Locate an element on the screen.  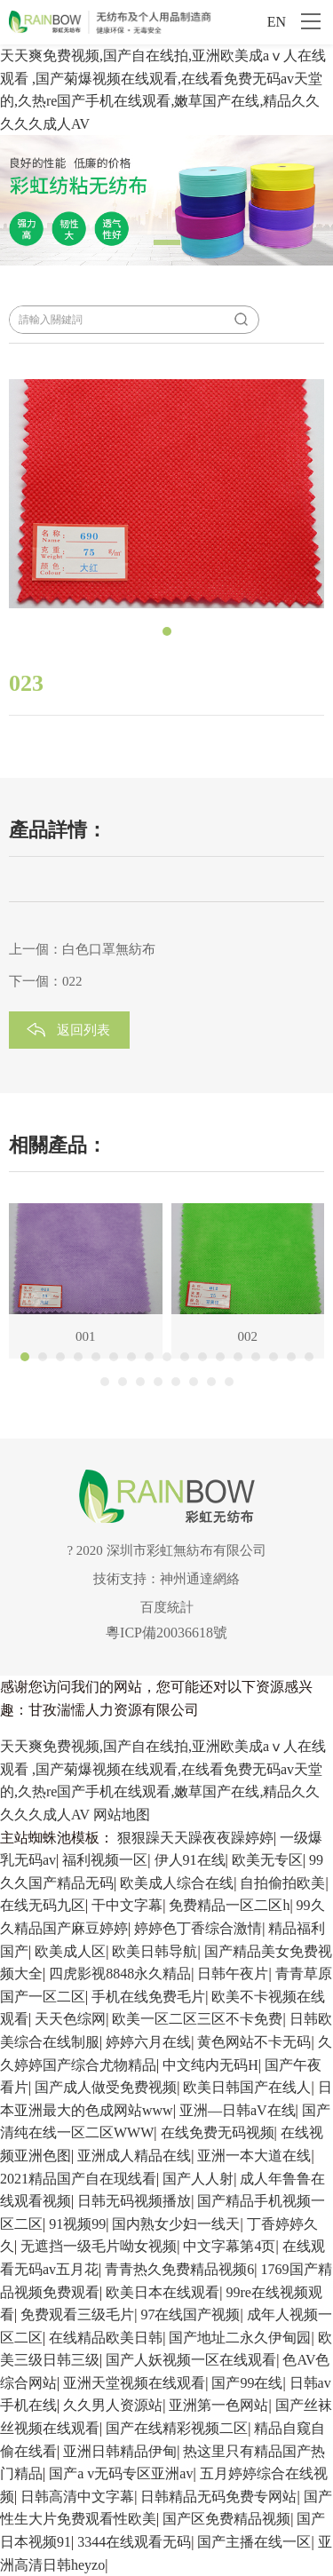
日韩无码视频播放 is located at coordinates (134, 2200).